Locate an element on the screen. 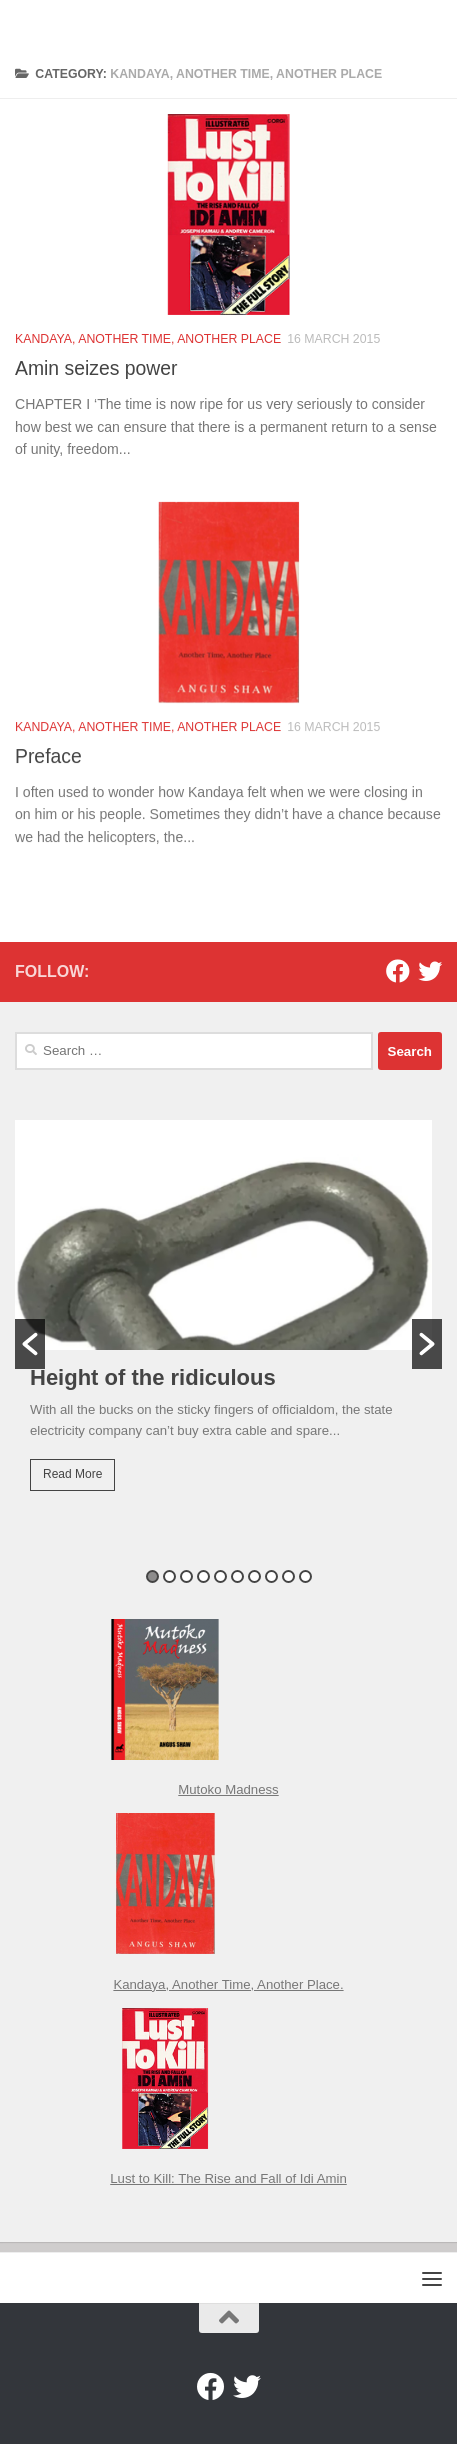  4 [button] is located at coordinates (203, 1576).